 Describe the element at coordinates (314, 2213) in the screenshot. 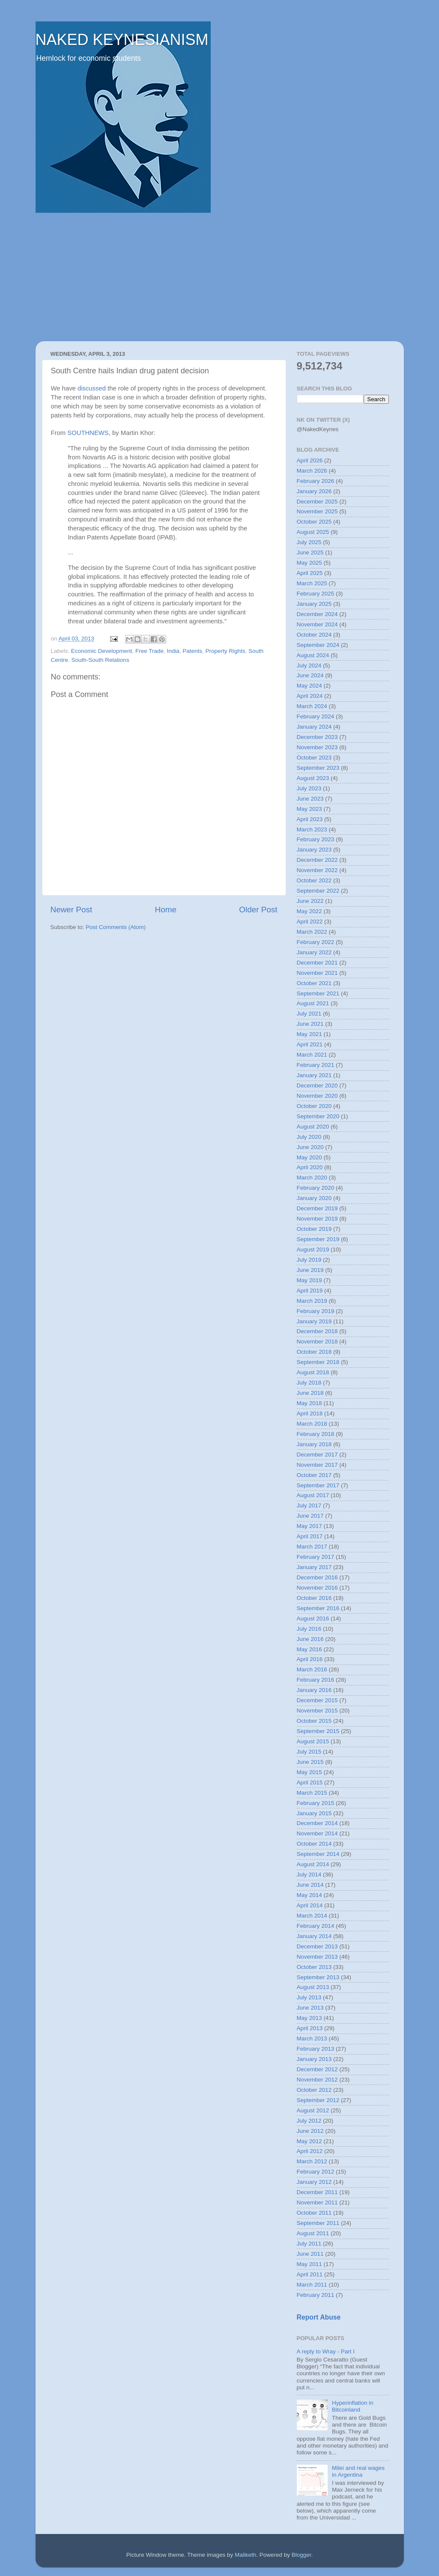

I see `October 2011` at that location.